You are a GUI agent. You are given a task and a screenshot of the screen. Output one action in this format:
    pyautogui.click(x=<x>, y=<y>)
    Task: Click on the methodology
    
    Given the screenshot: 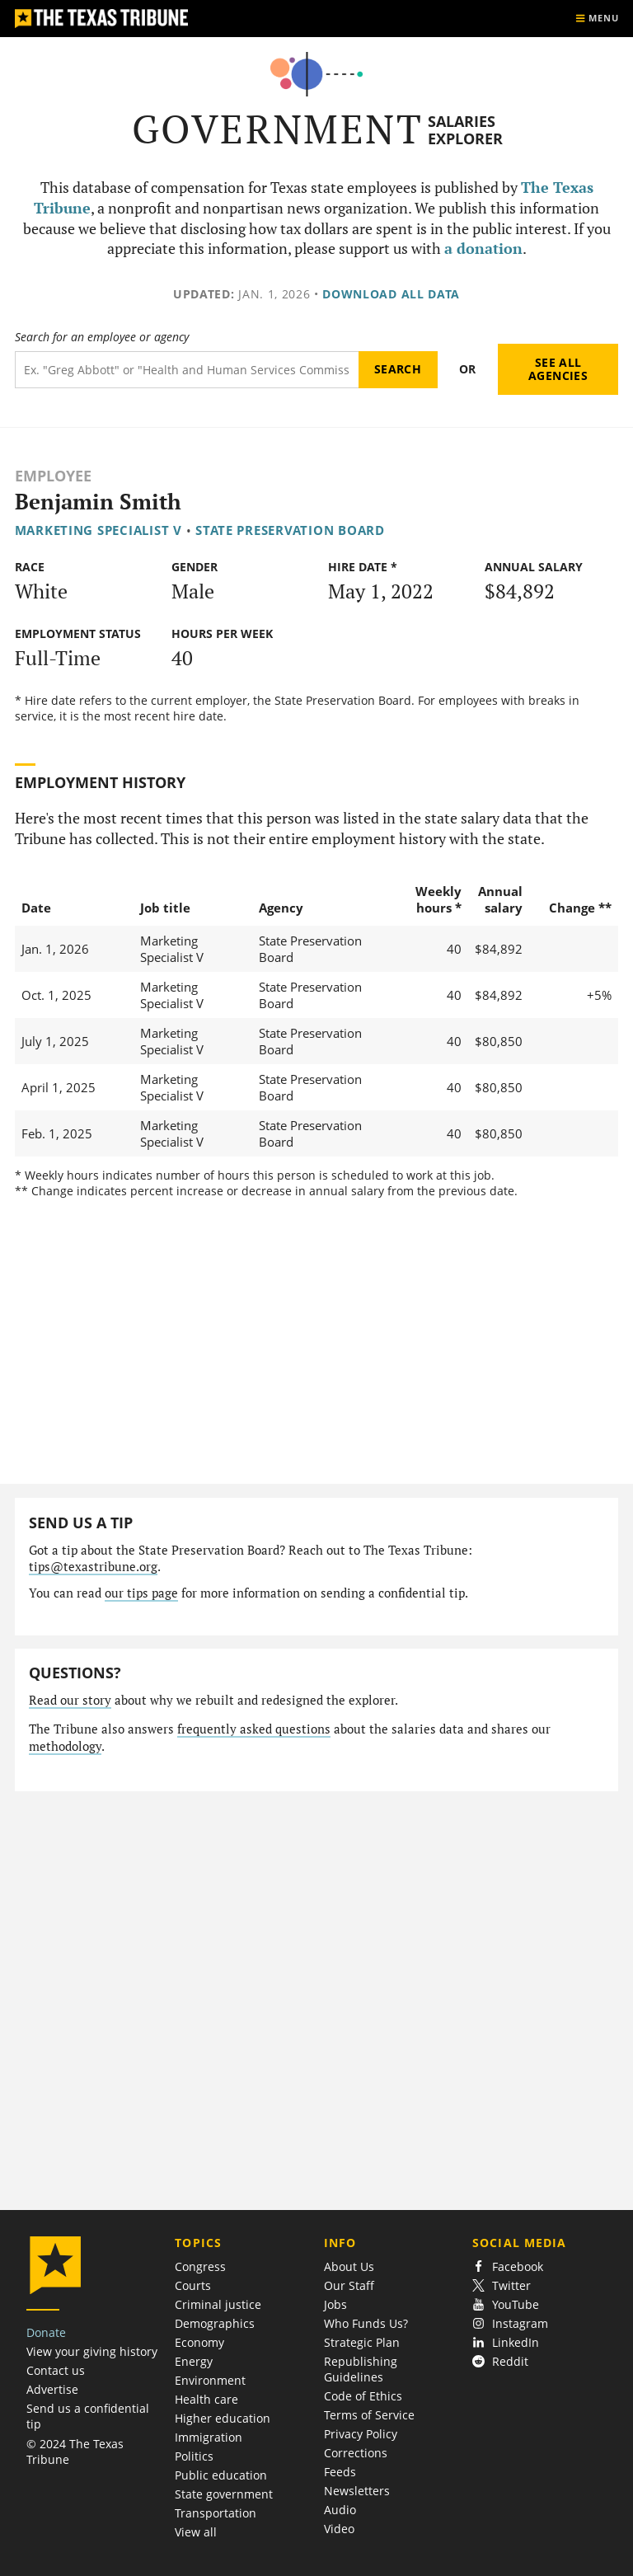 What is the action you would take?
    pyautogui.click(x=65, y=1746)
    